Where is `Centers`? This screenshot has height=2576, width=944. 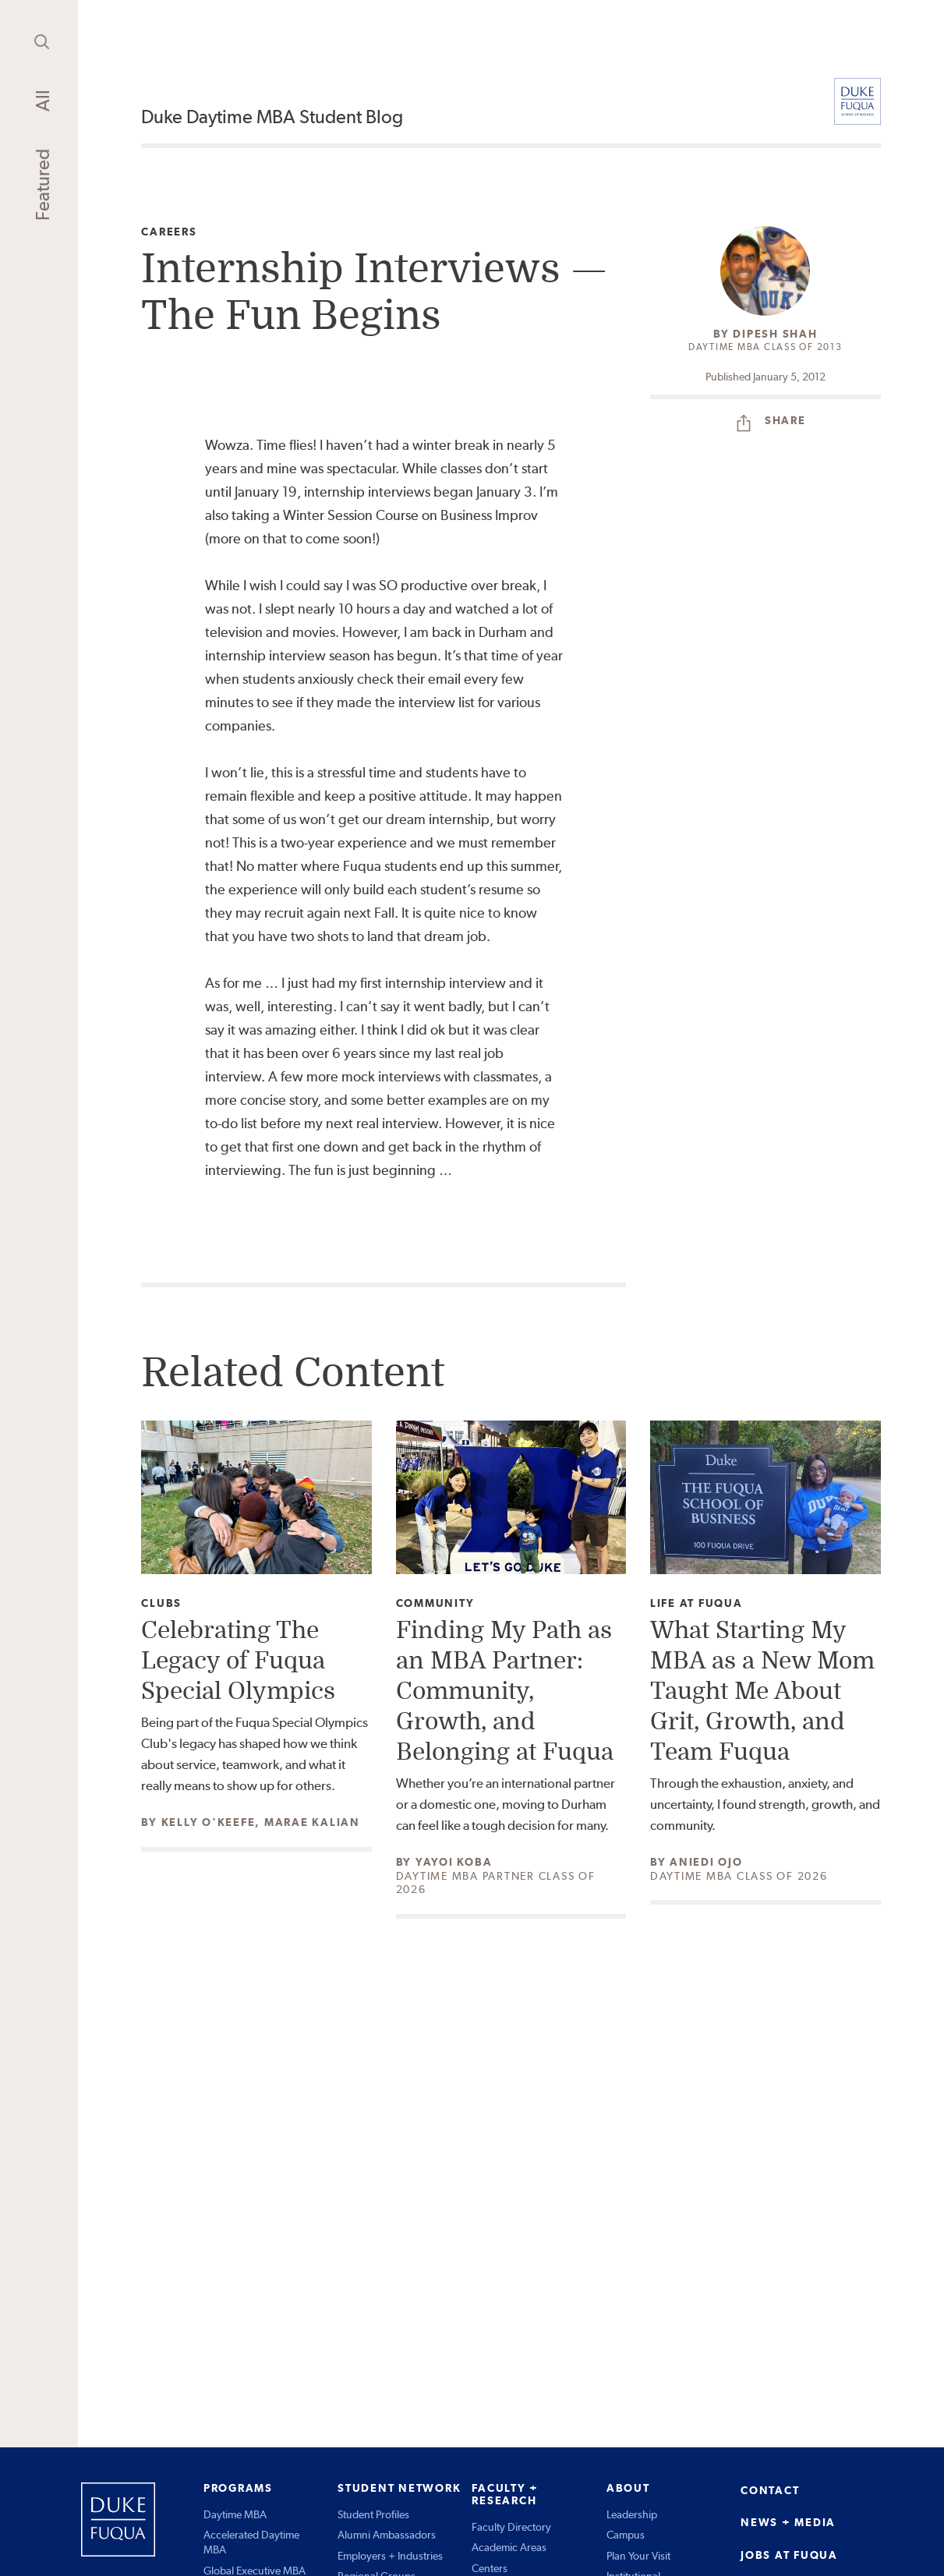
Centers is located at coordinates (489, 2568).